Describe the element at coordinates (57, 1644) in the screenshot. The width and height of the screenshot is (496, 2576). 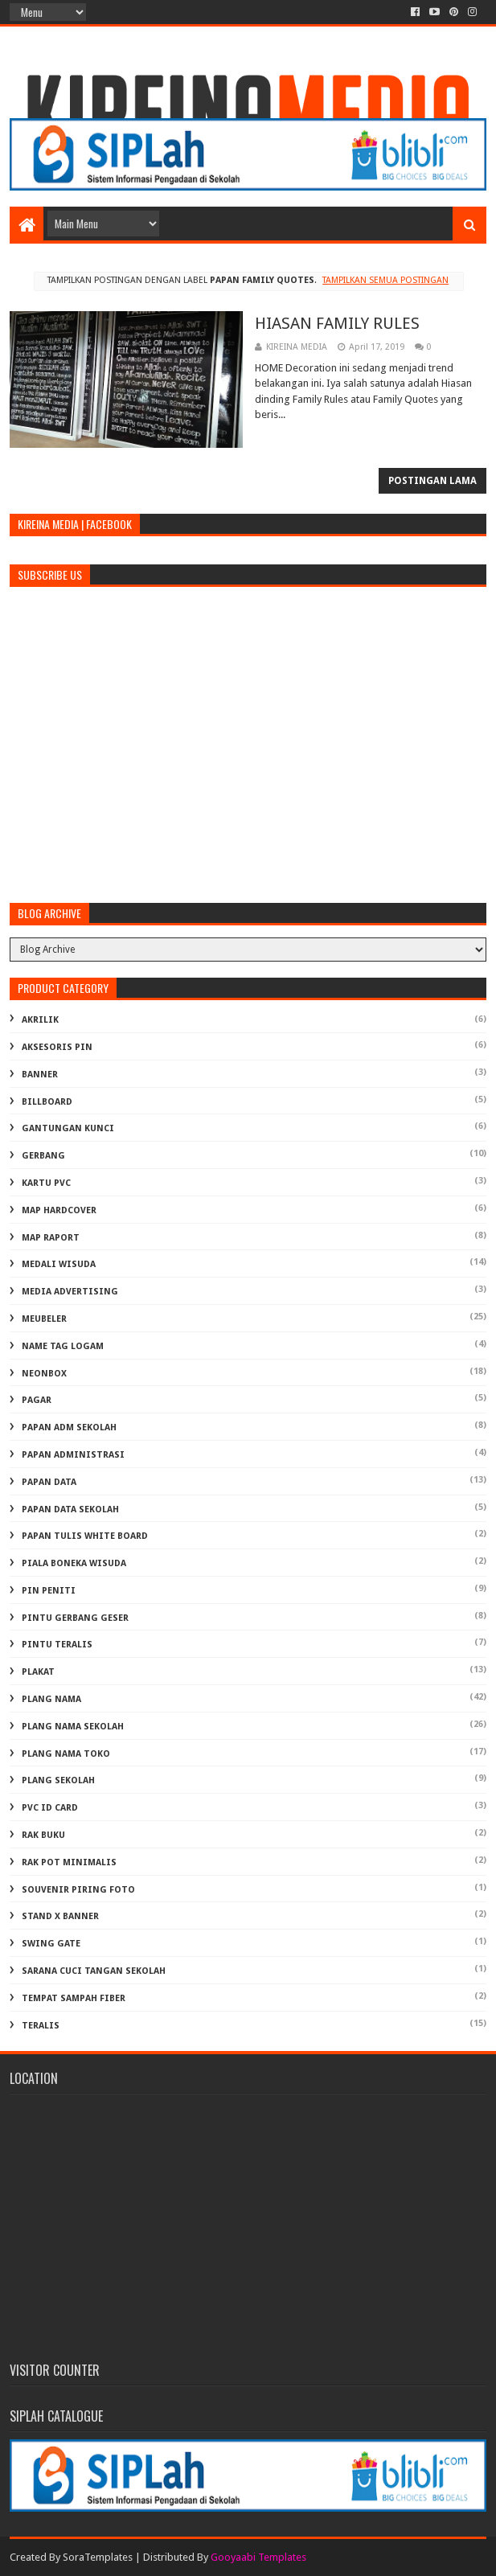
I see `PINTU TERALIS` at that location.